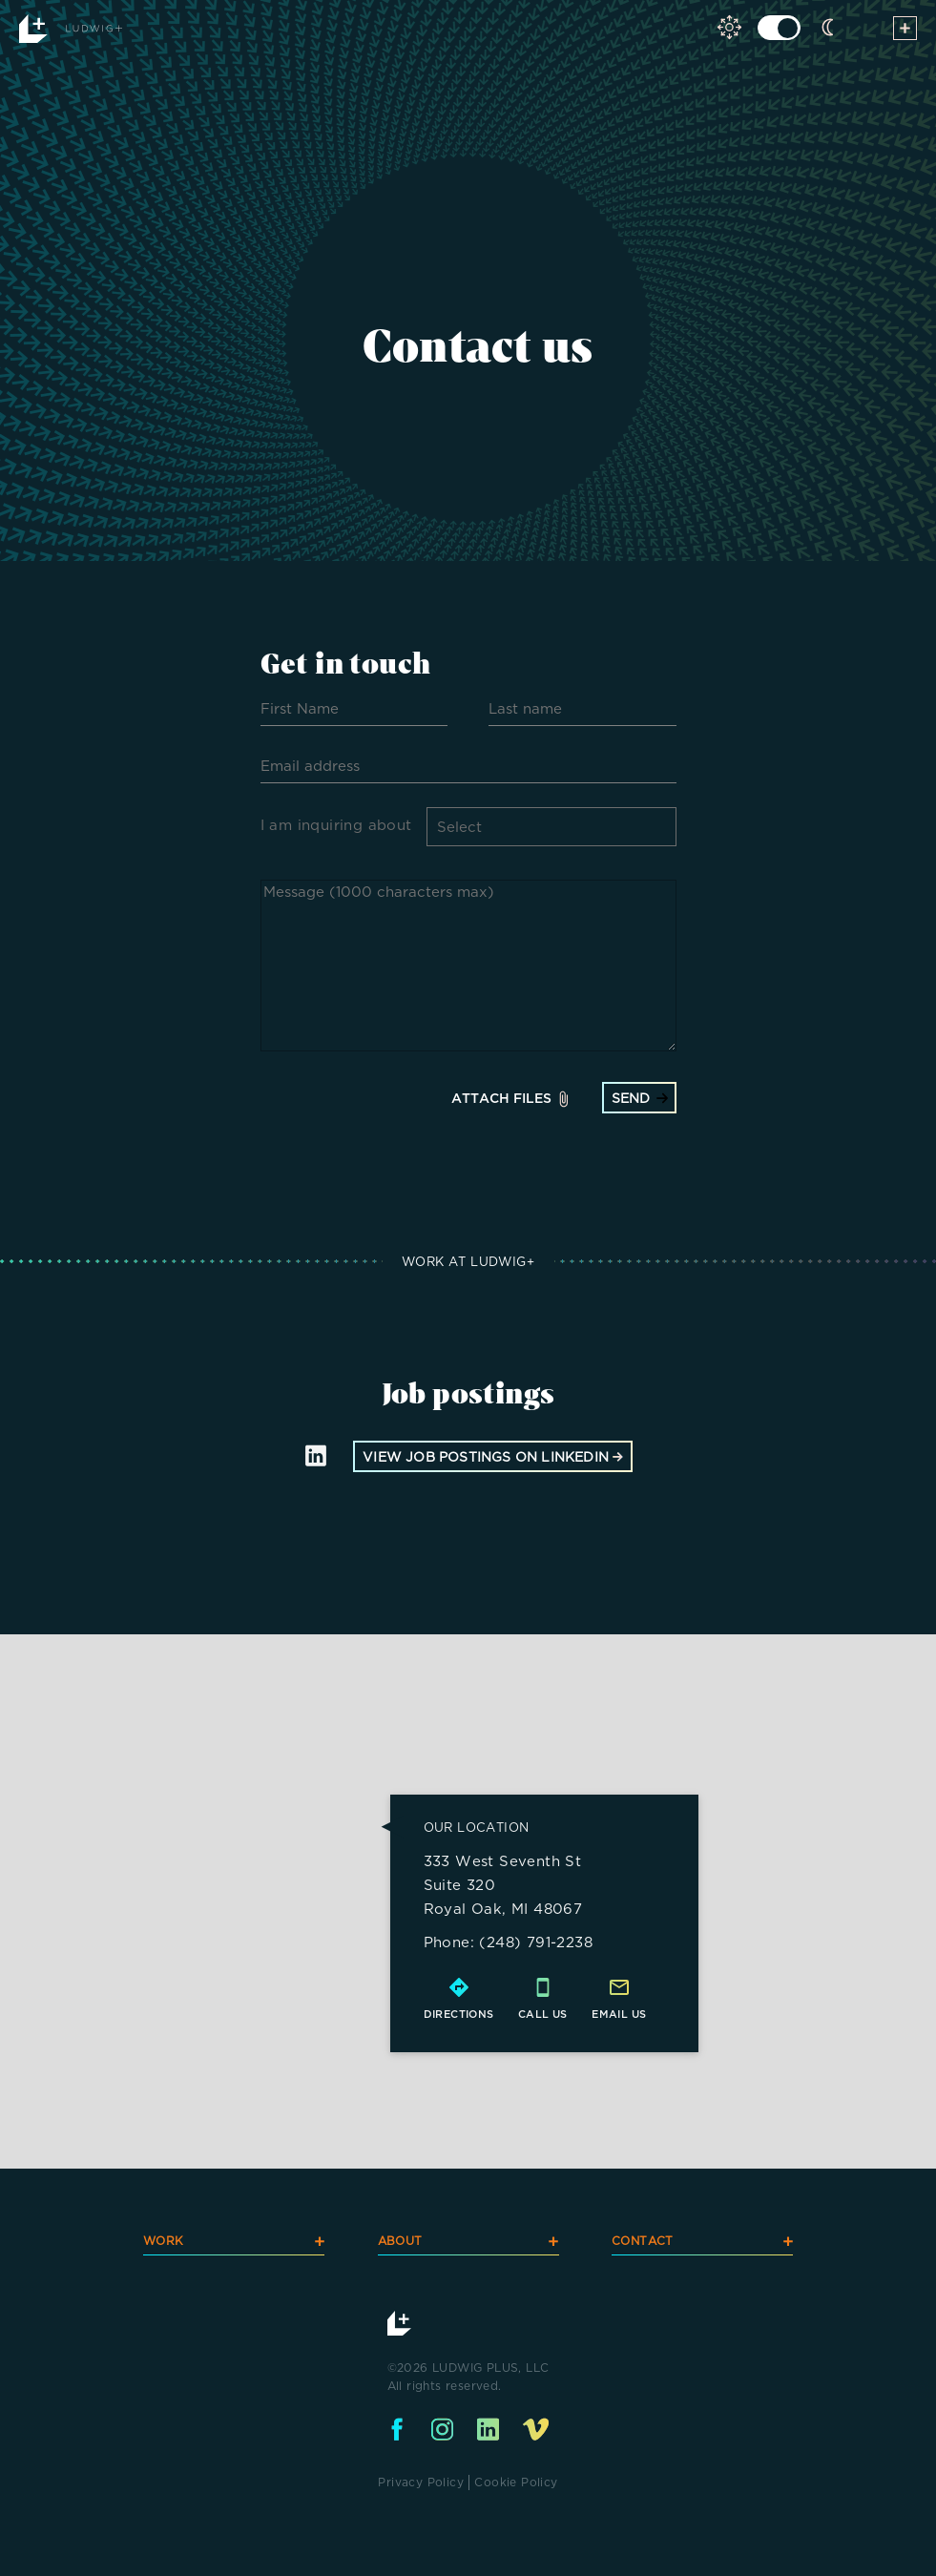 The image size is (936, 2576). I want to click on directions, so click(459, 2011).